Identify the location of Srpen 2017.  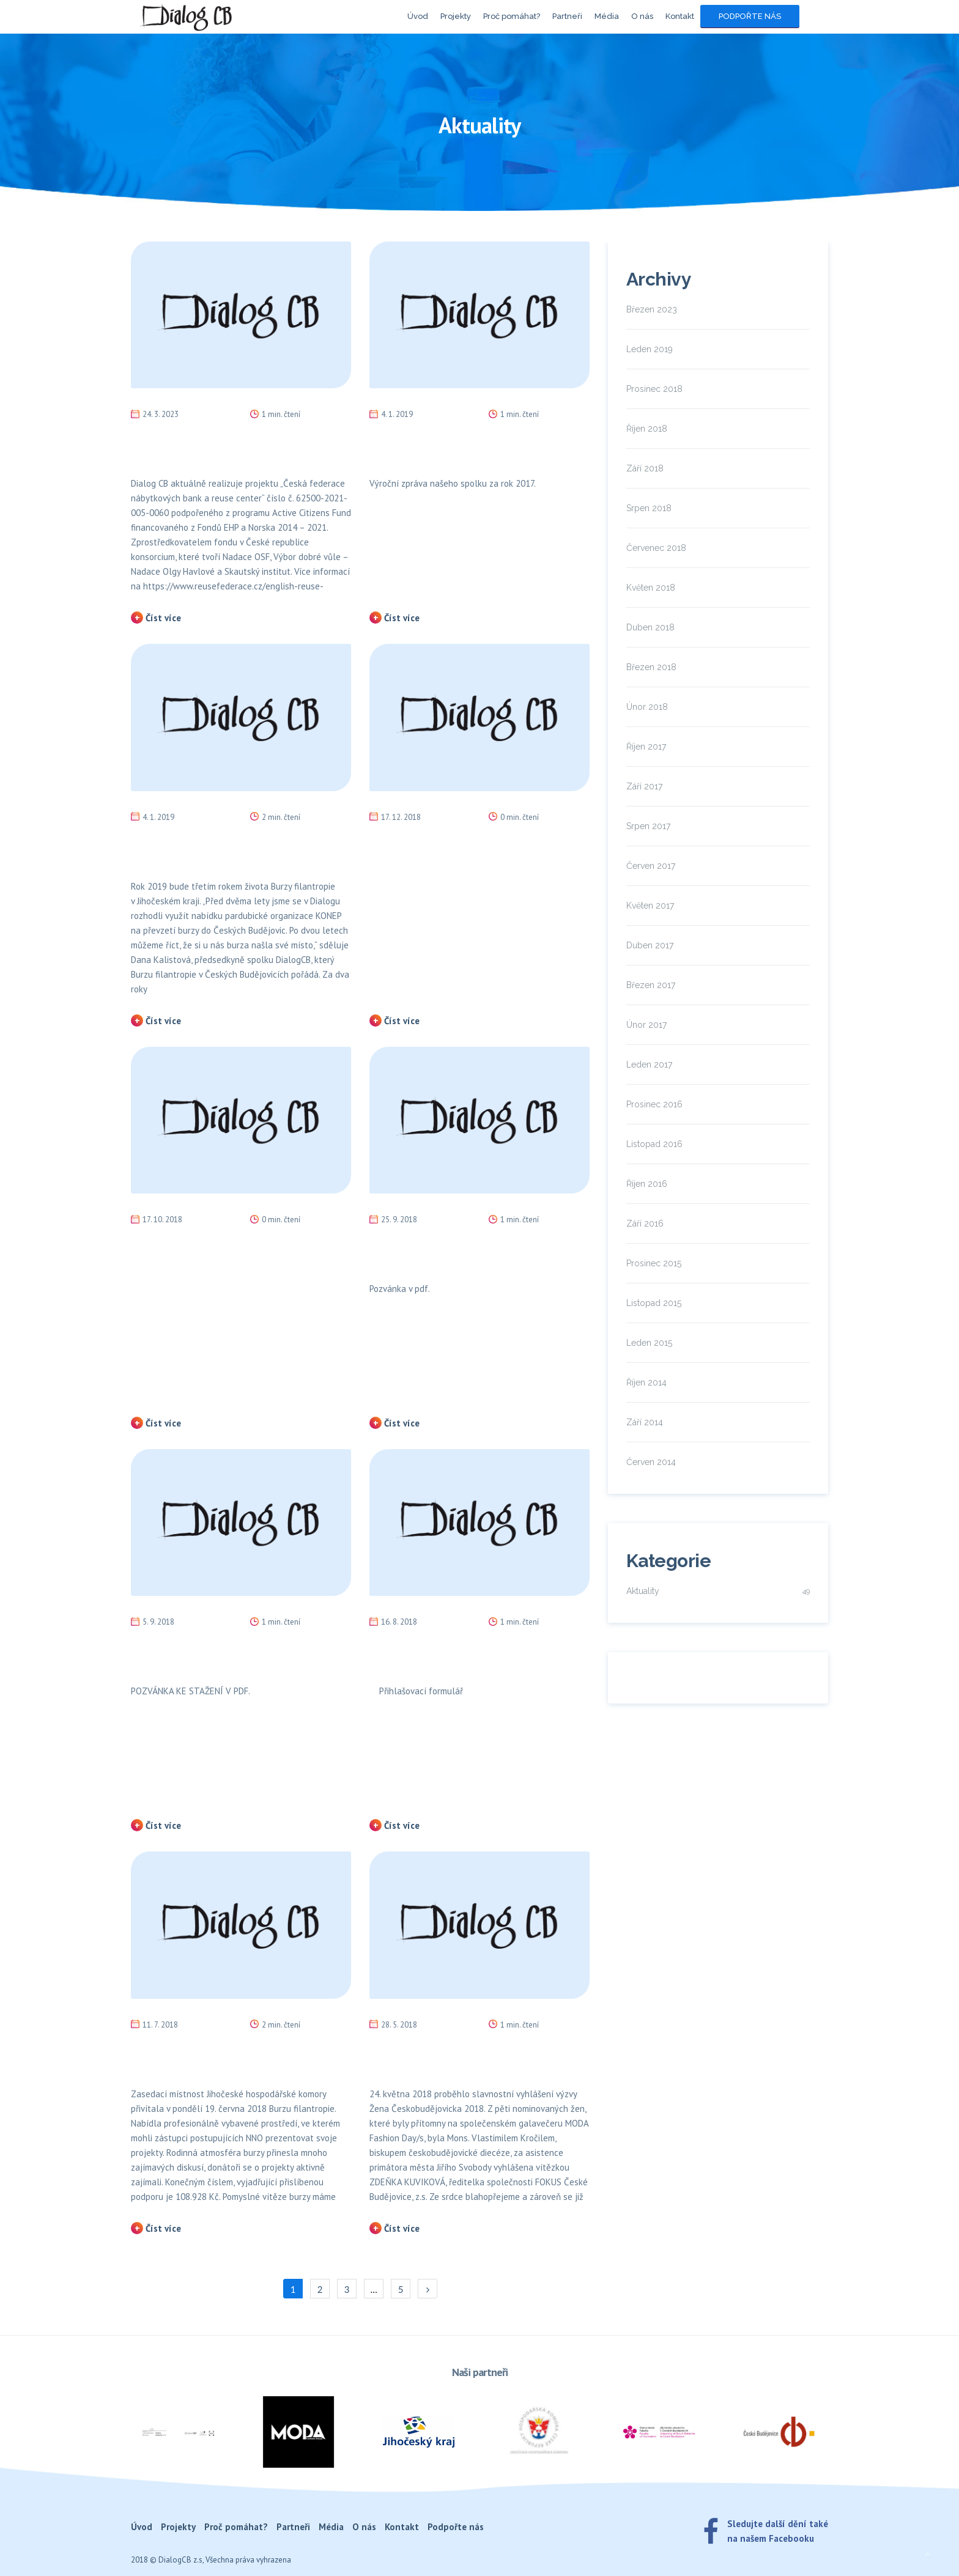
(648, 826).